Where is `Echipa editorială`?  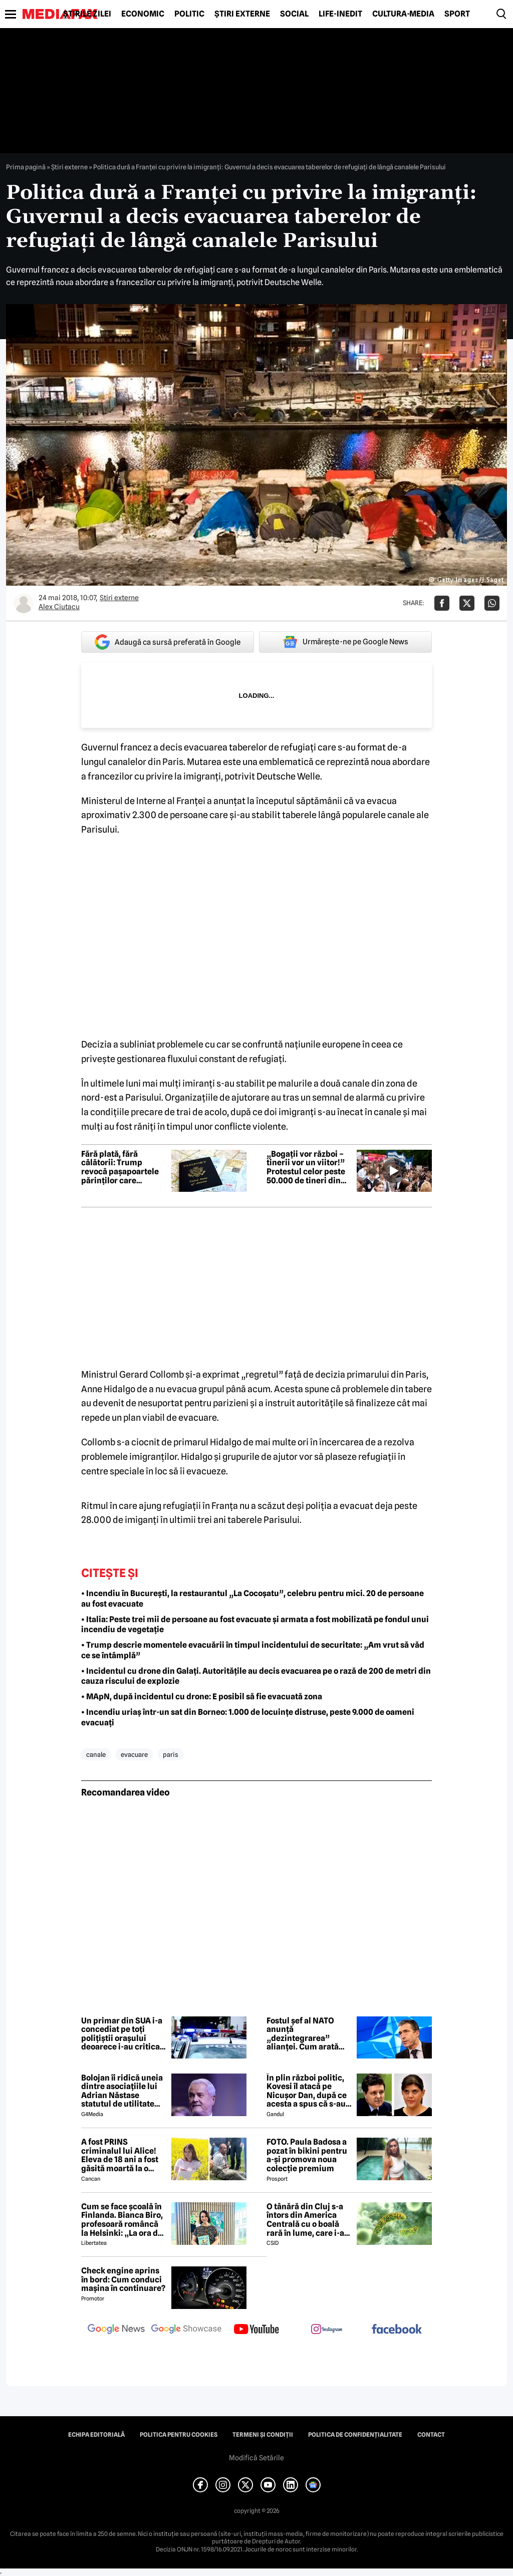
Echipa editorială is located at coordinates (96, 2434).